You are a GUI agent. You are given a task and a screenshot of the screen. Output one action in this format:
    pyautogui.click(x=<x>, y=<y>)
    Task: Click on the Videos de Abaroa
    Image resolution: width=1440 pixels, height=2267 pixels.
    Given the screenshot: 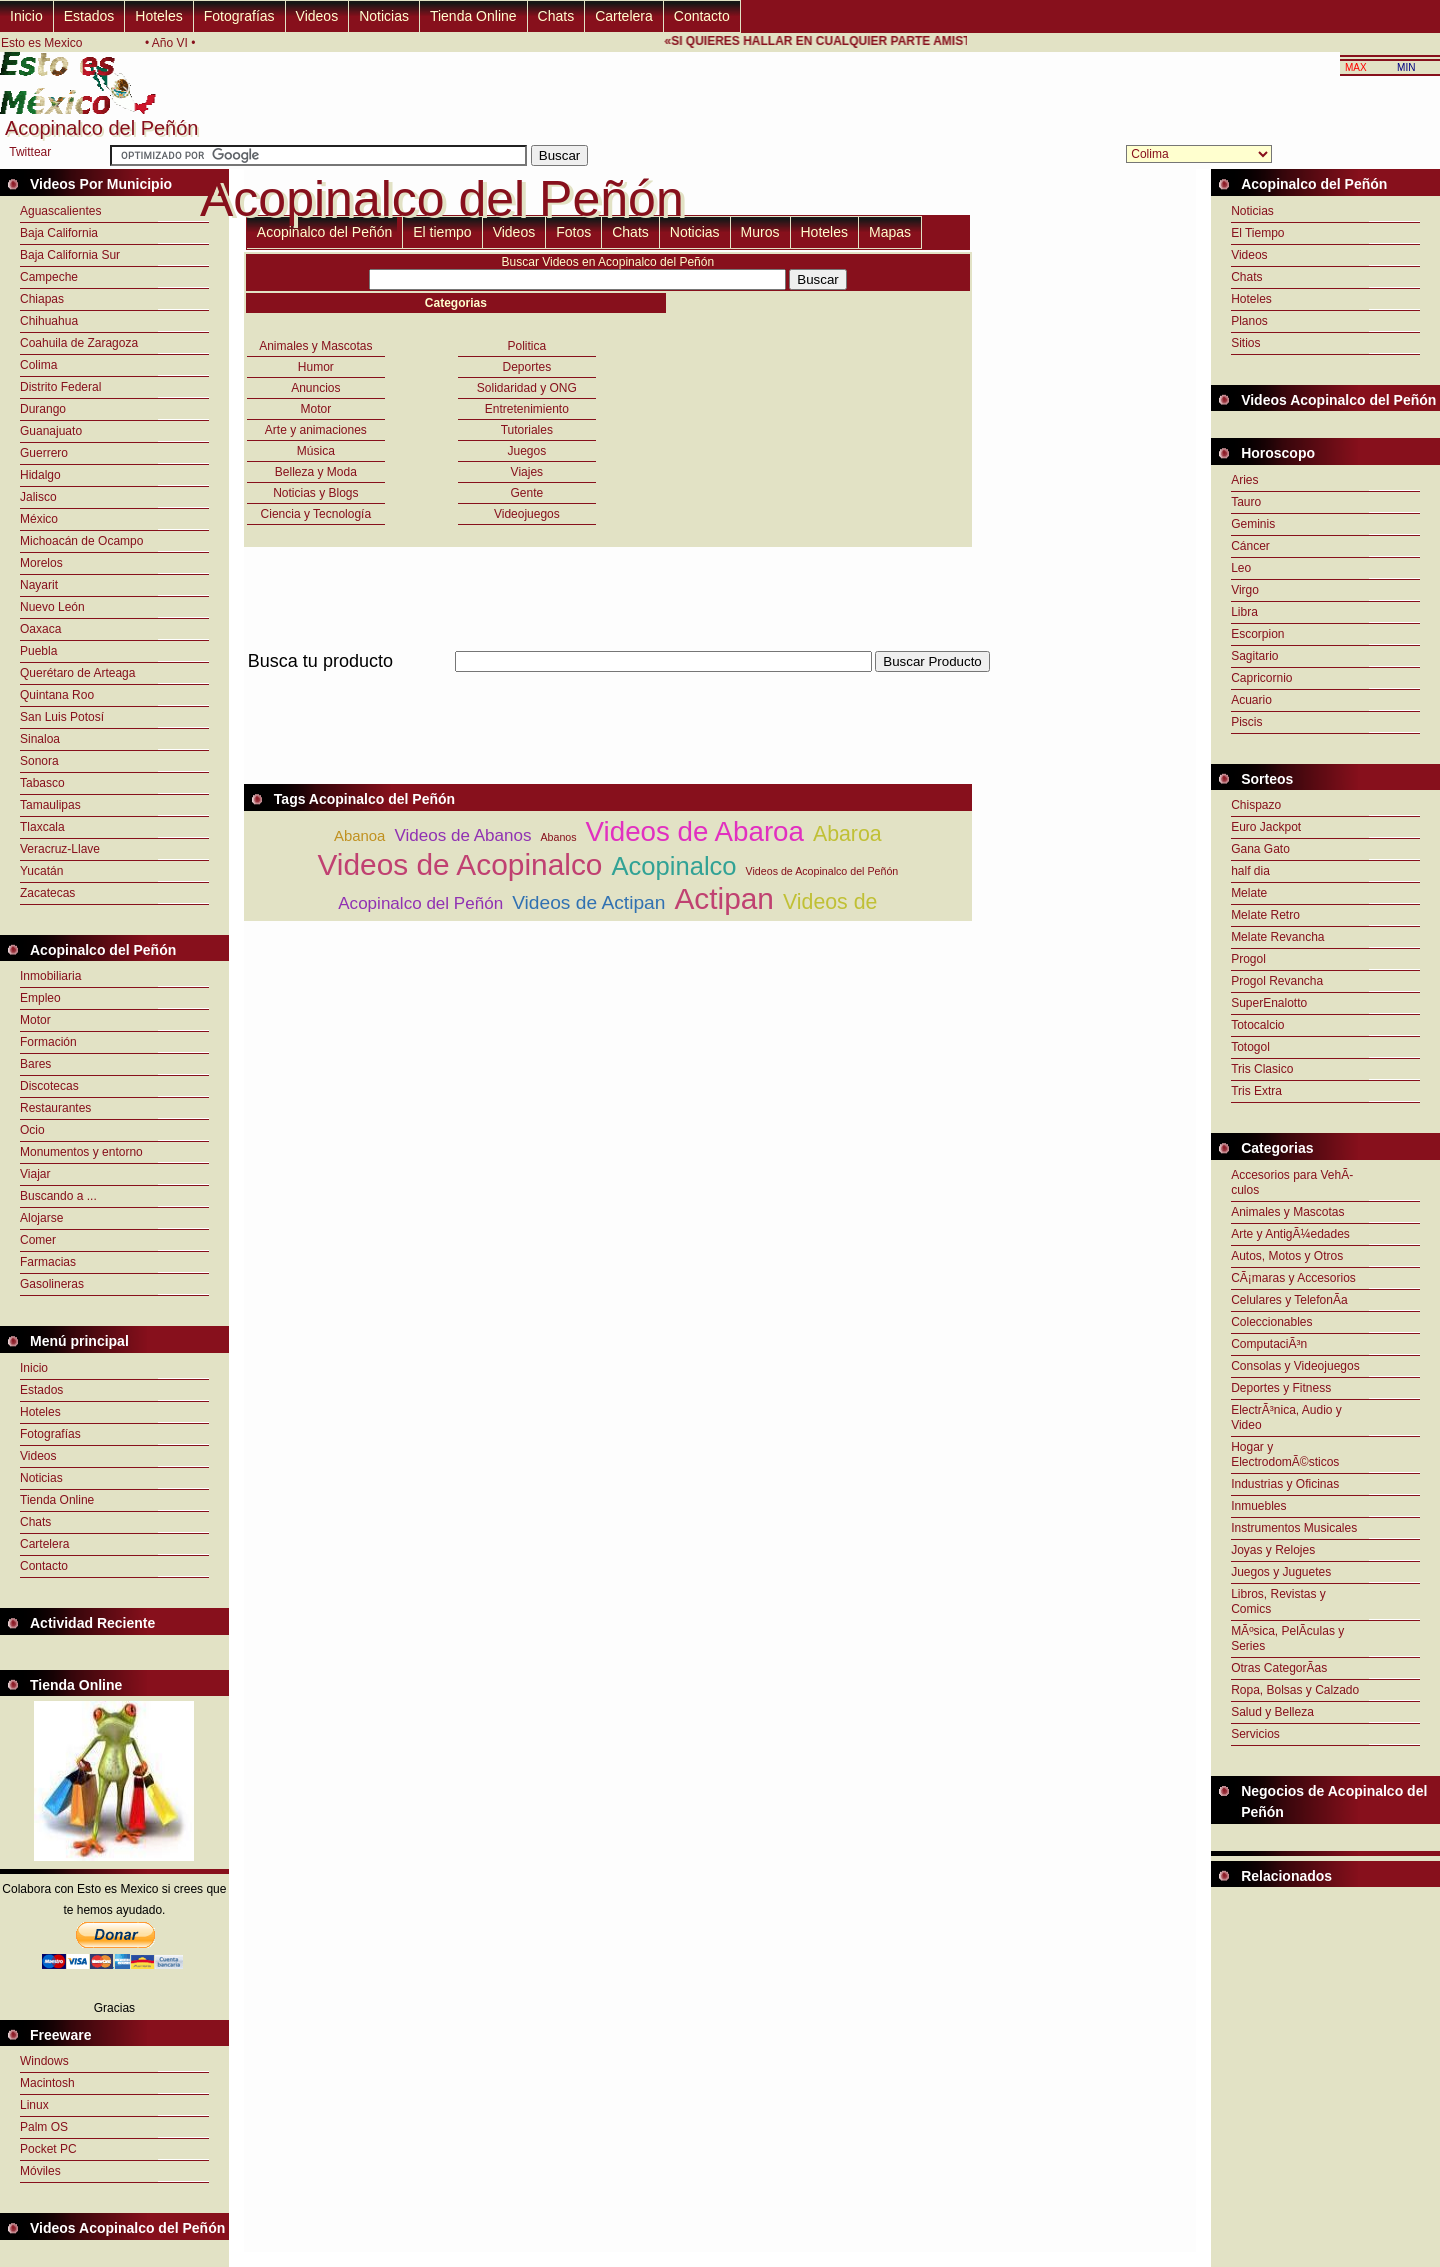 What is the action you would take?
    pyautogui.click(x=695, y=831)
    